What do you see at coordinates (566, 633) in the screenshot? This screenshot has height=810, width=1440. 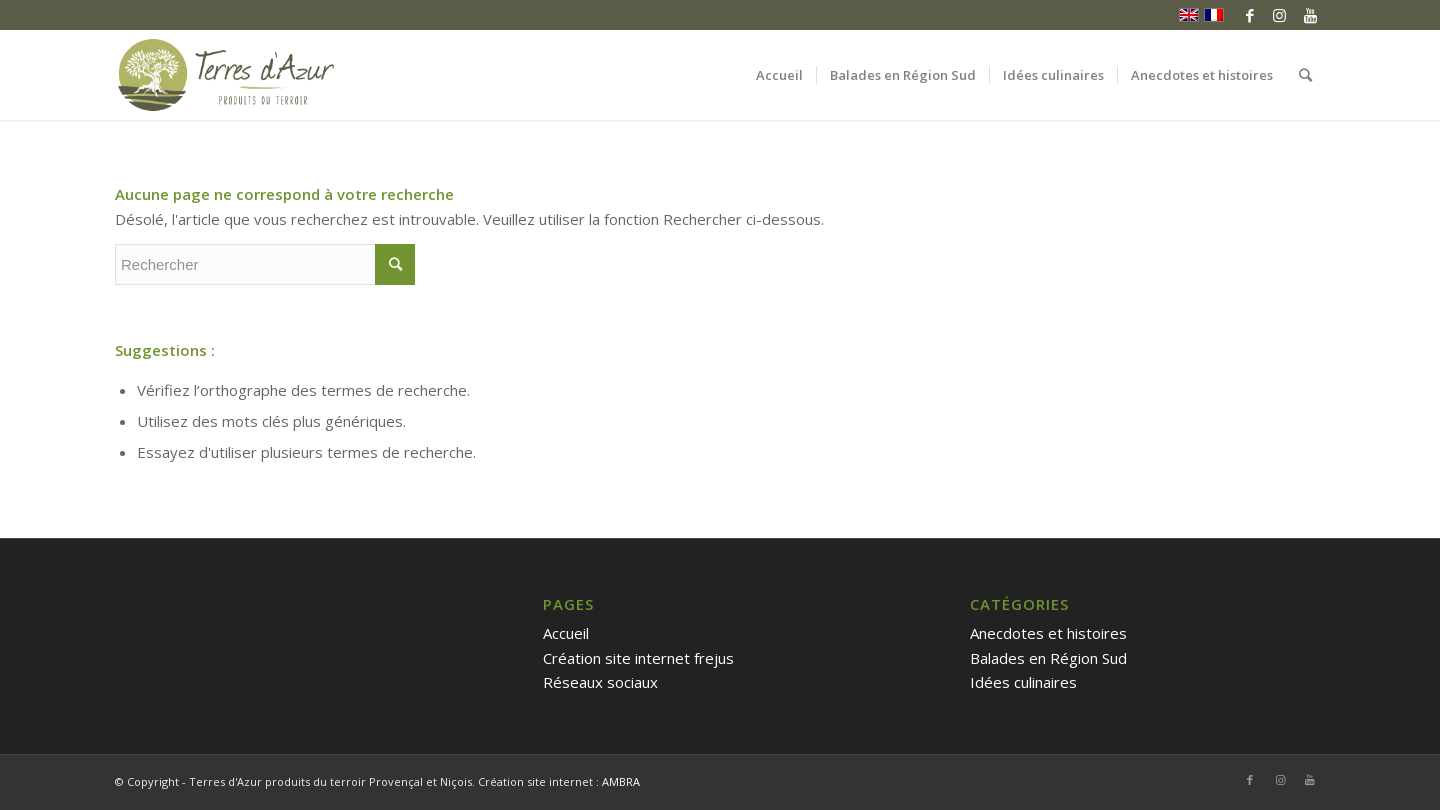 I see `Accueil` at bounding box center [566, 633].